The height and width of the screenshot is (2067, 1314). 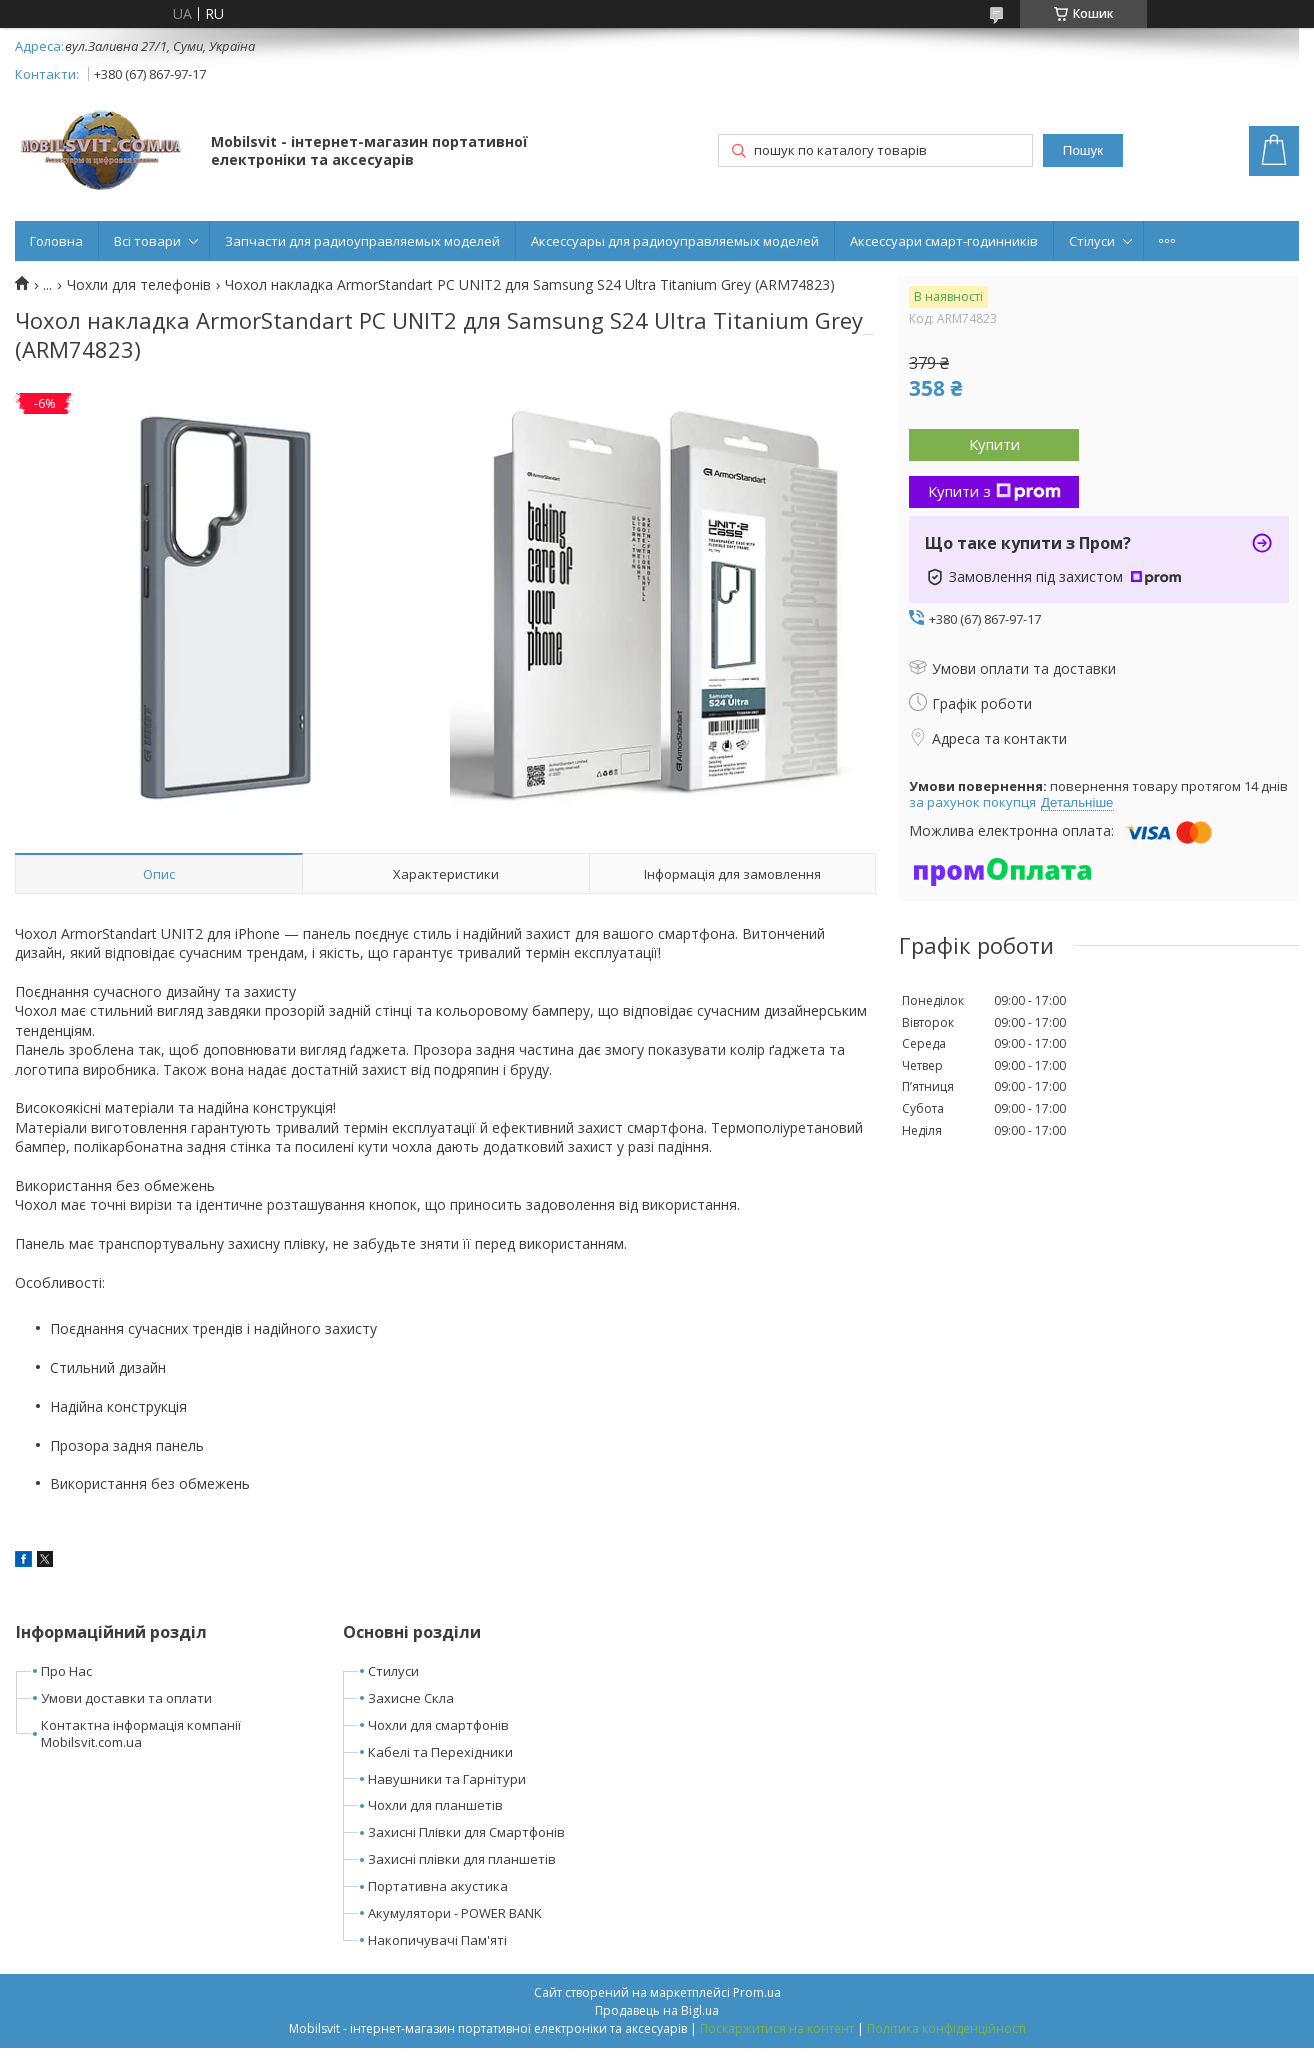 I want to click on Всі товари, so click(x=147, y=241).